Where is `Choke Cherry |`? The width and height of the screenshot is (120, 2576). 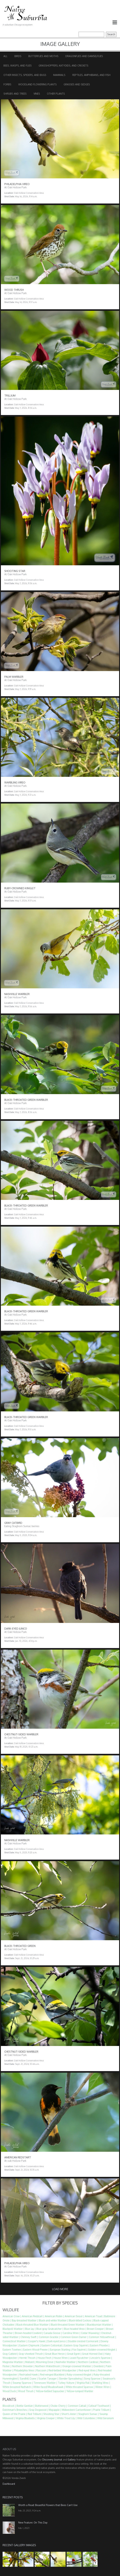
Choke Cherry | is located at coordinates (58, 2405).